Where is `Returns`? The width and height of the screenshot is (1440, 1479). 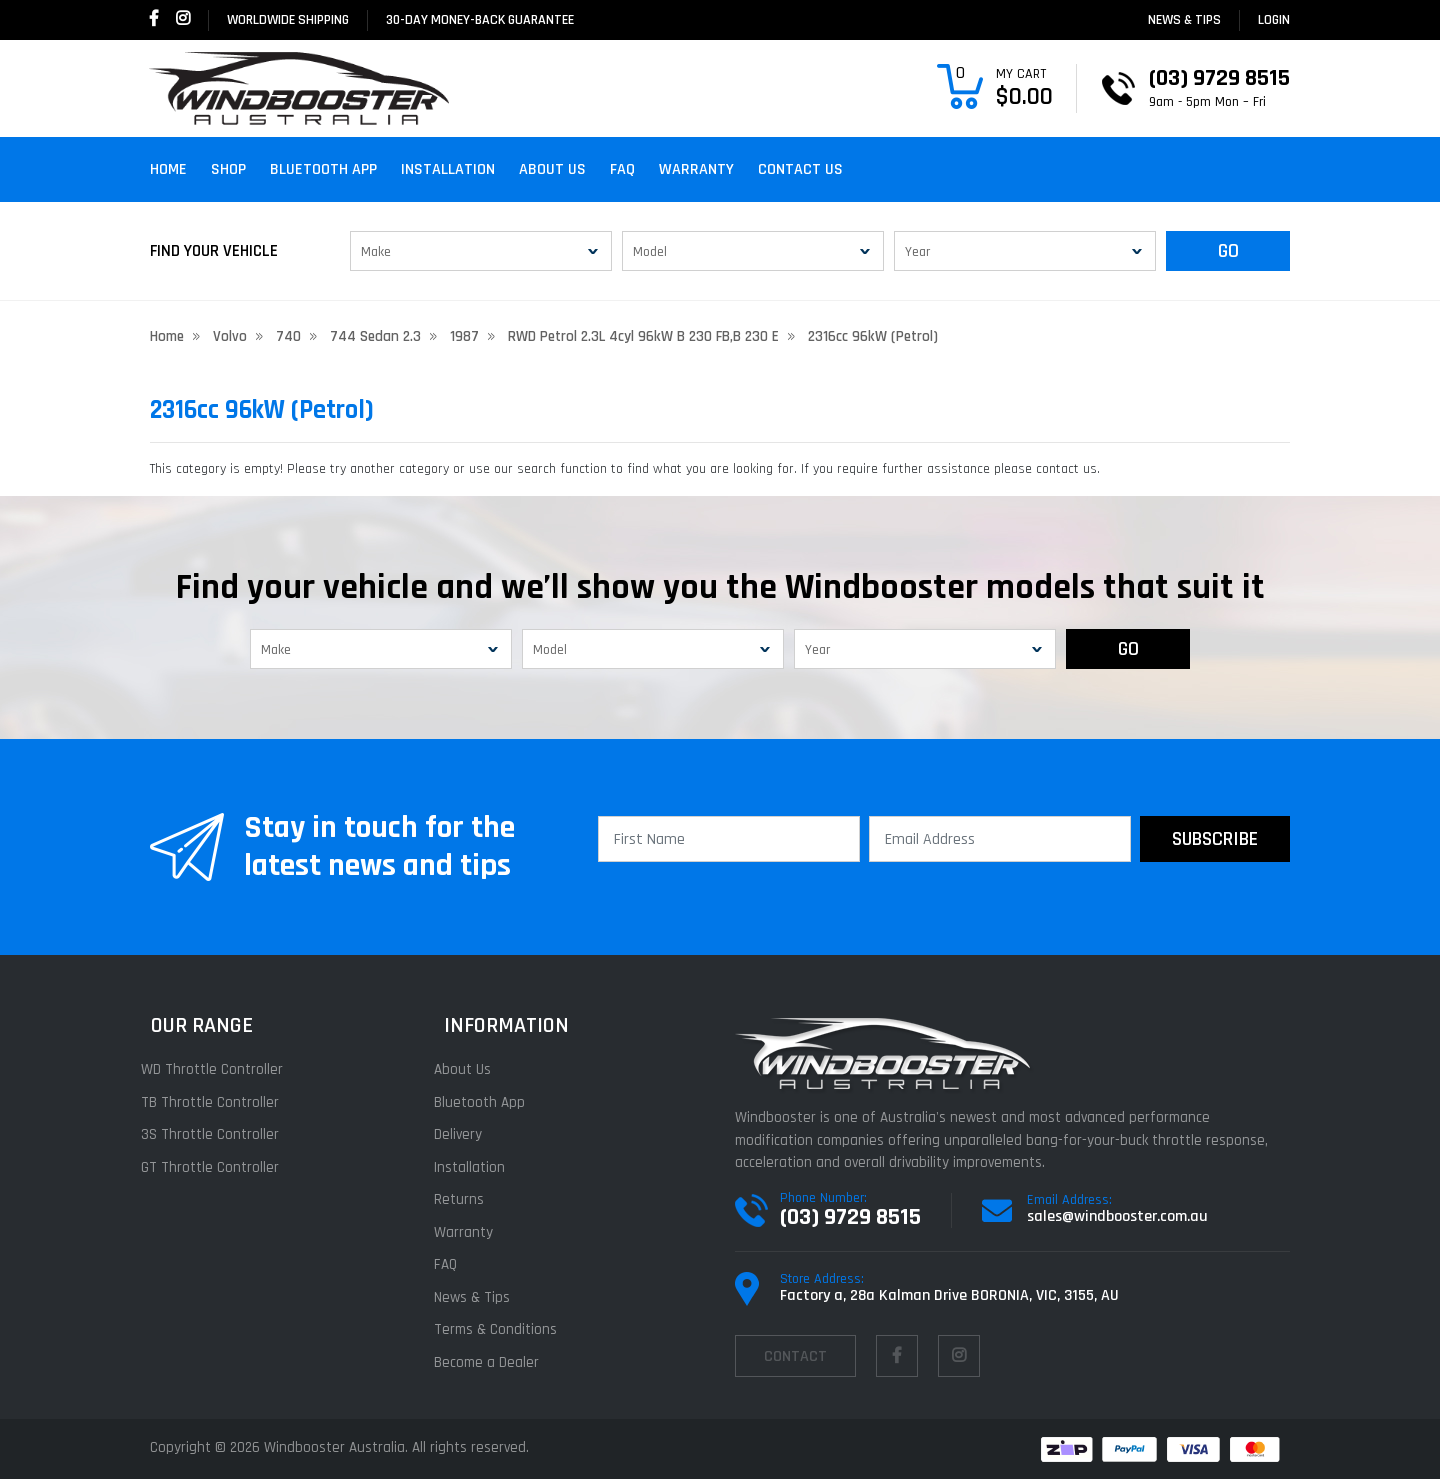 Returns is located at coordinates (468, 1199).